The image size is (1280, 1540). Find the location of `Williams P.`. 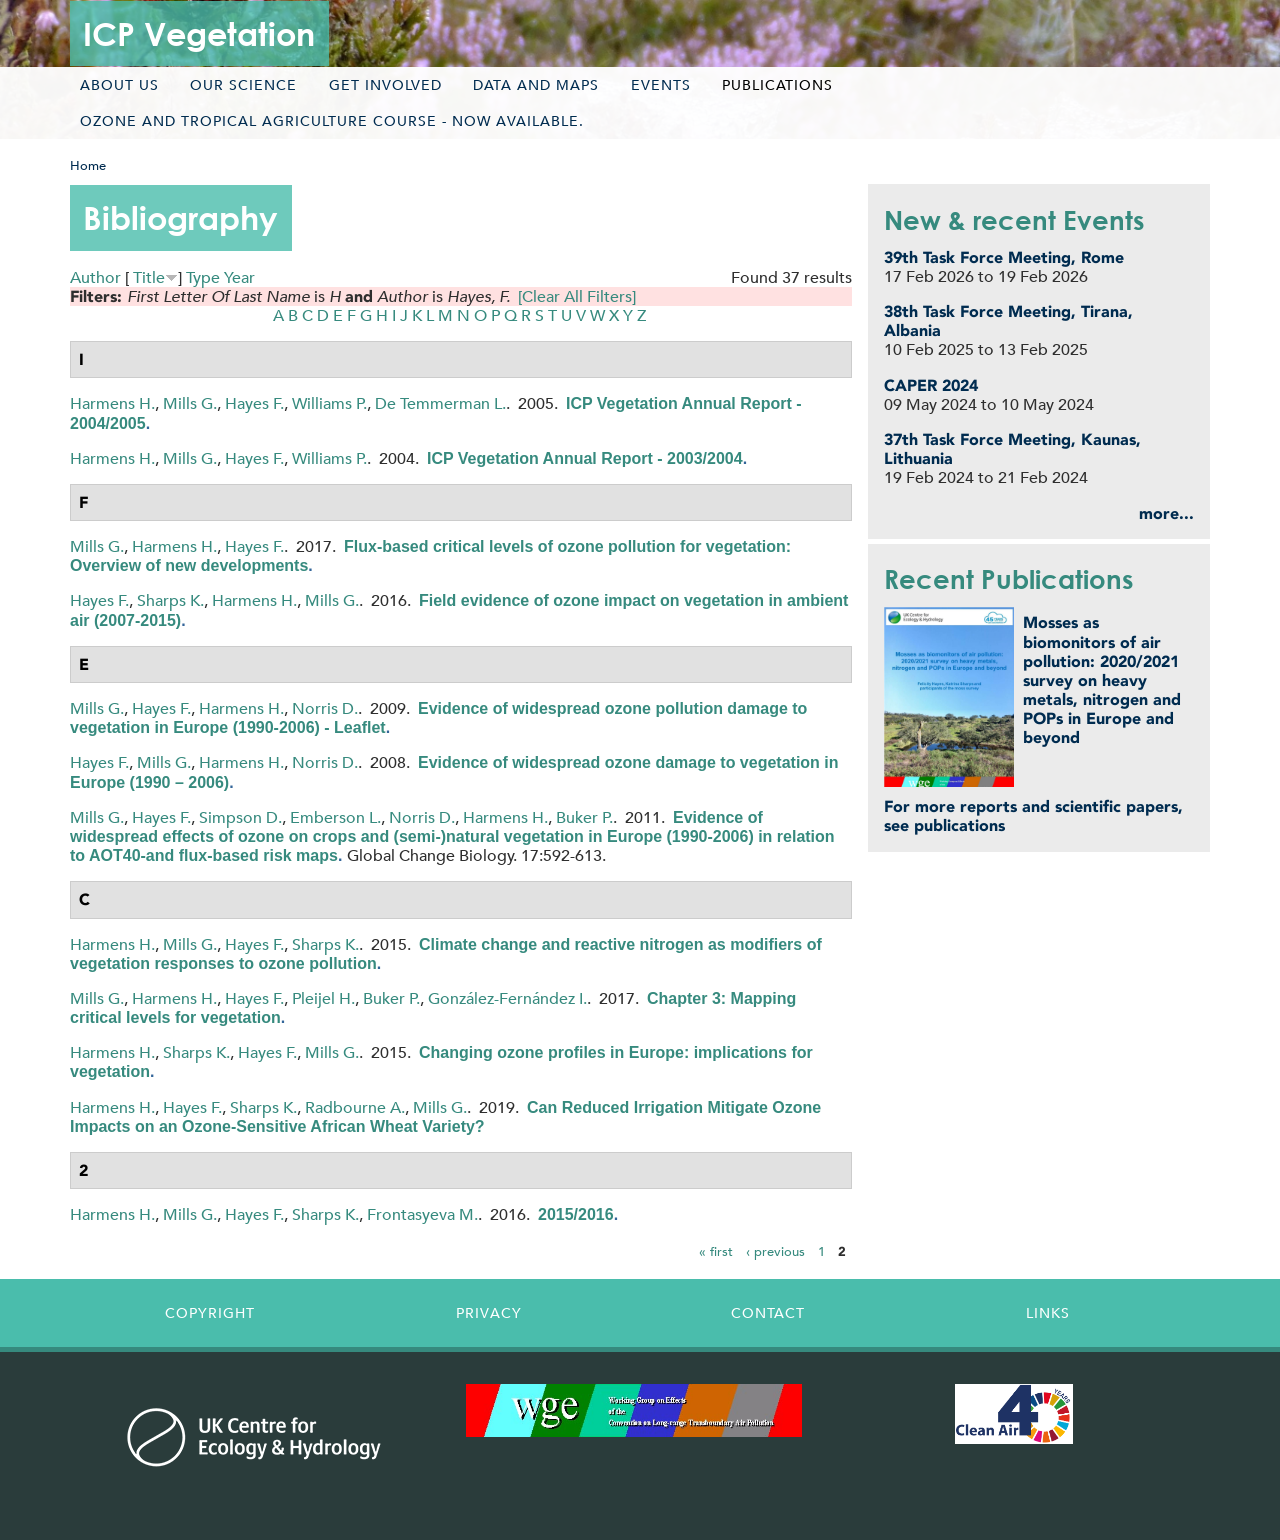

Williams P. is located at coordinates (329, 403).